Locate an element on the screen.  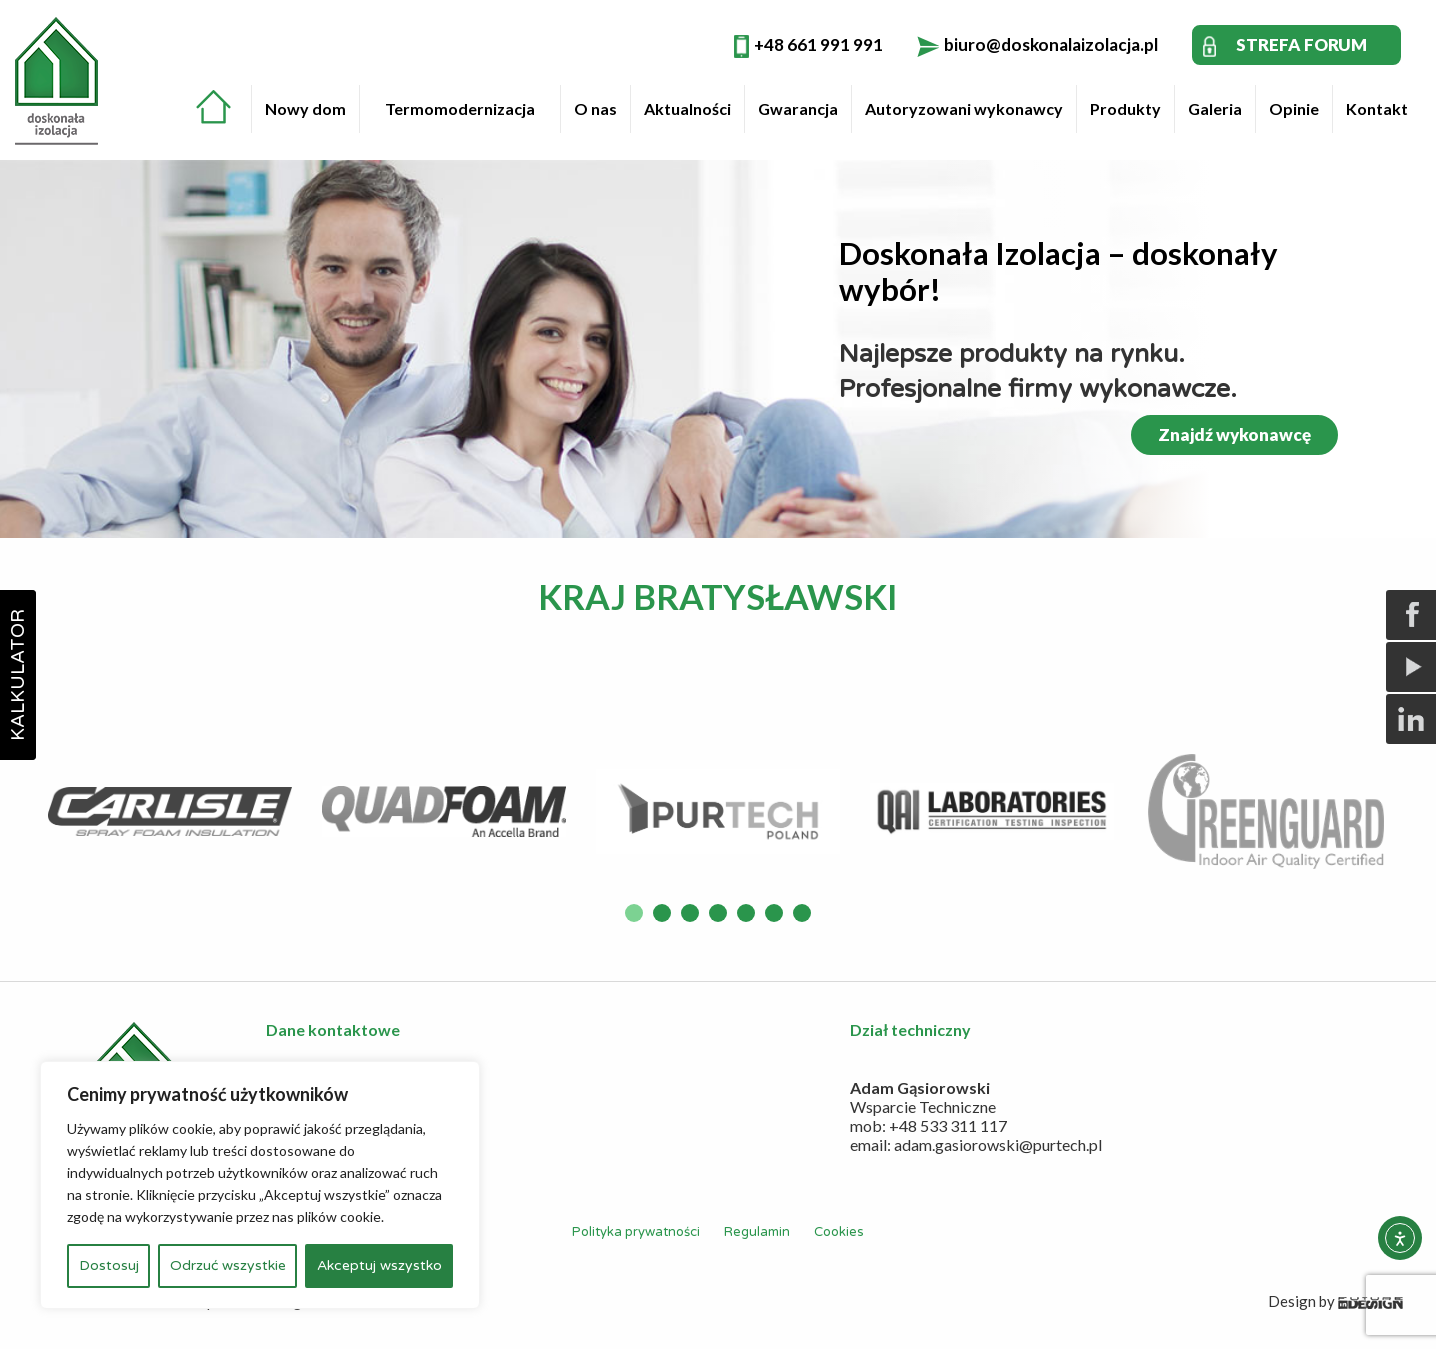
biuro@doskonalaizolacja.pl is located at coordinates (1051, 44).